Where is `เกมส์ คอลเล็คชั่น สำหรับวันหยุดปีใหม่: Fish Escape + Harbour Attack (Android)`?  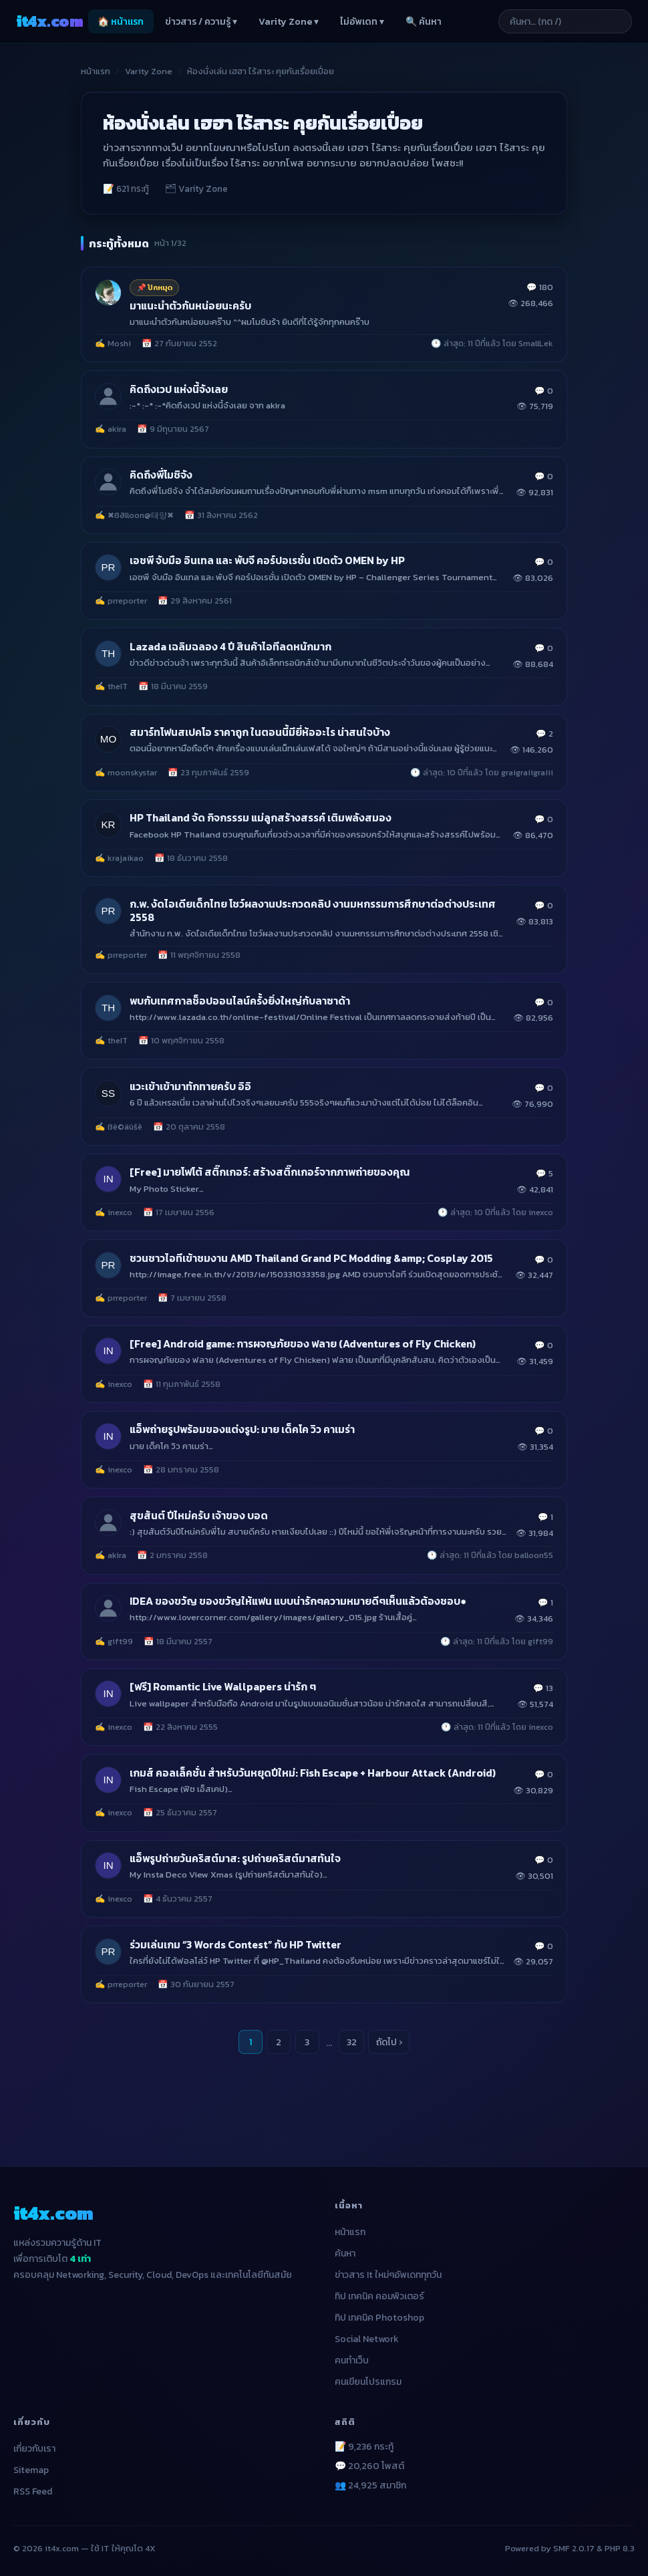
เกมส์ คอลเล็คชั่น สำหรับวันหยุดปีใหม่: Fish Escape + Harbour Attack (Android) is located at coordinates (313, 1773).